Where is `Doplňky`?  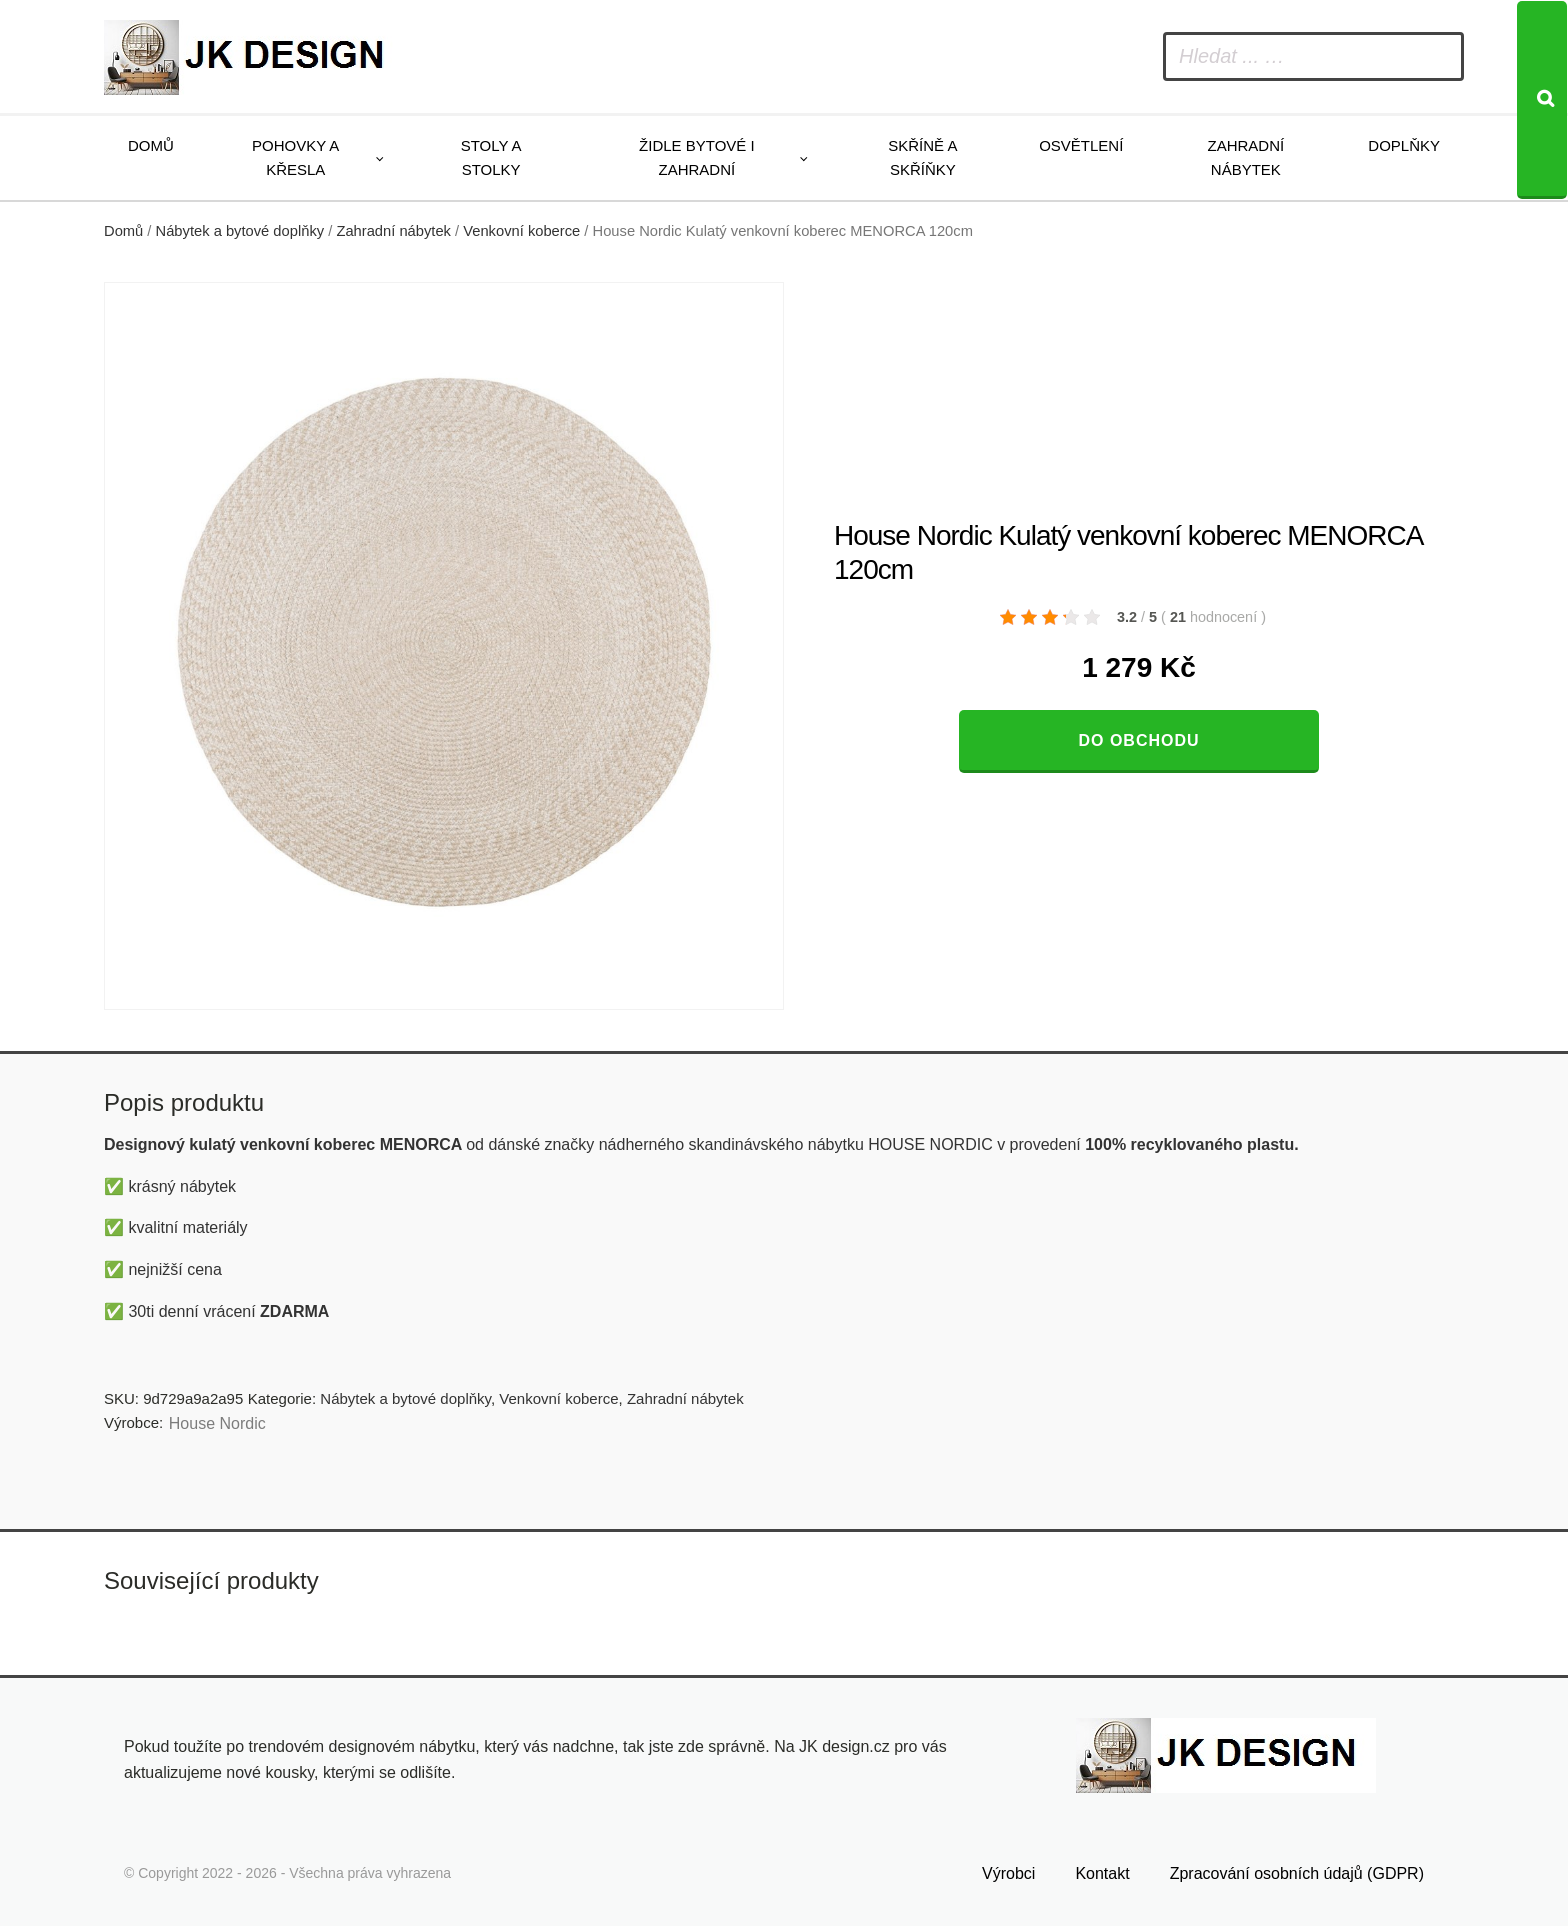 Doplňky is located at coordinates (1404, 145).